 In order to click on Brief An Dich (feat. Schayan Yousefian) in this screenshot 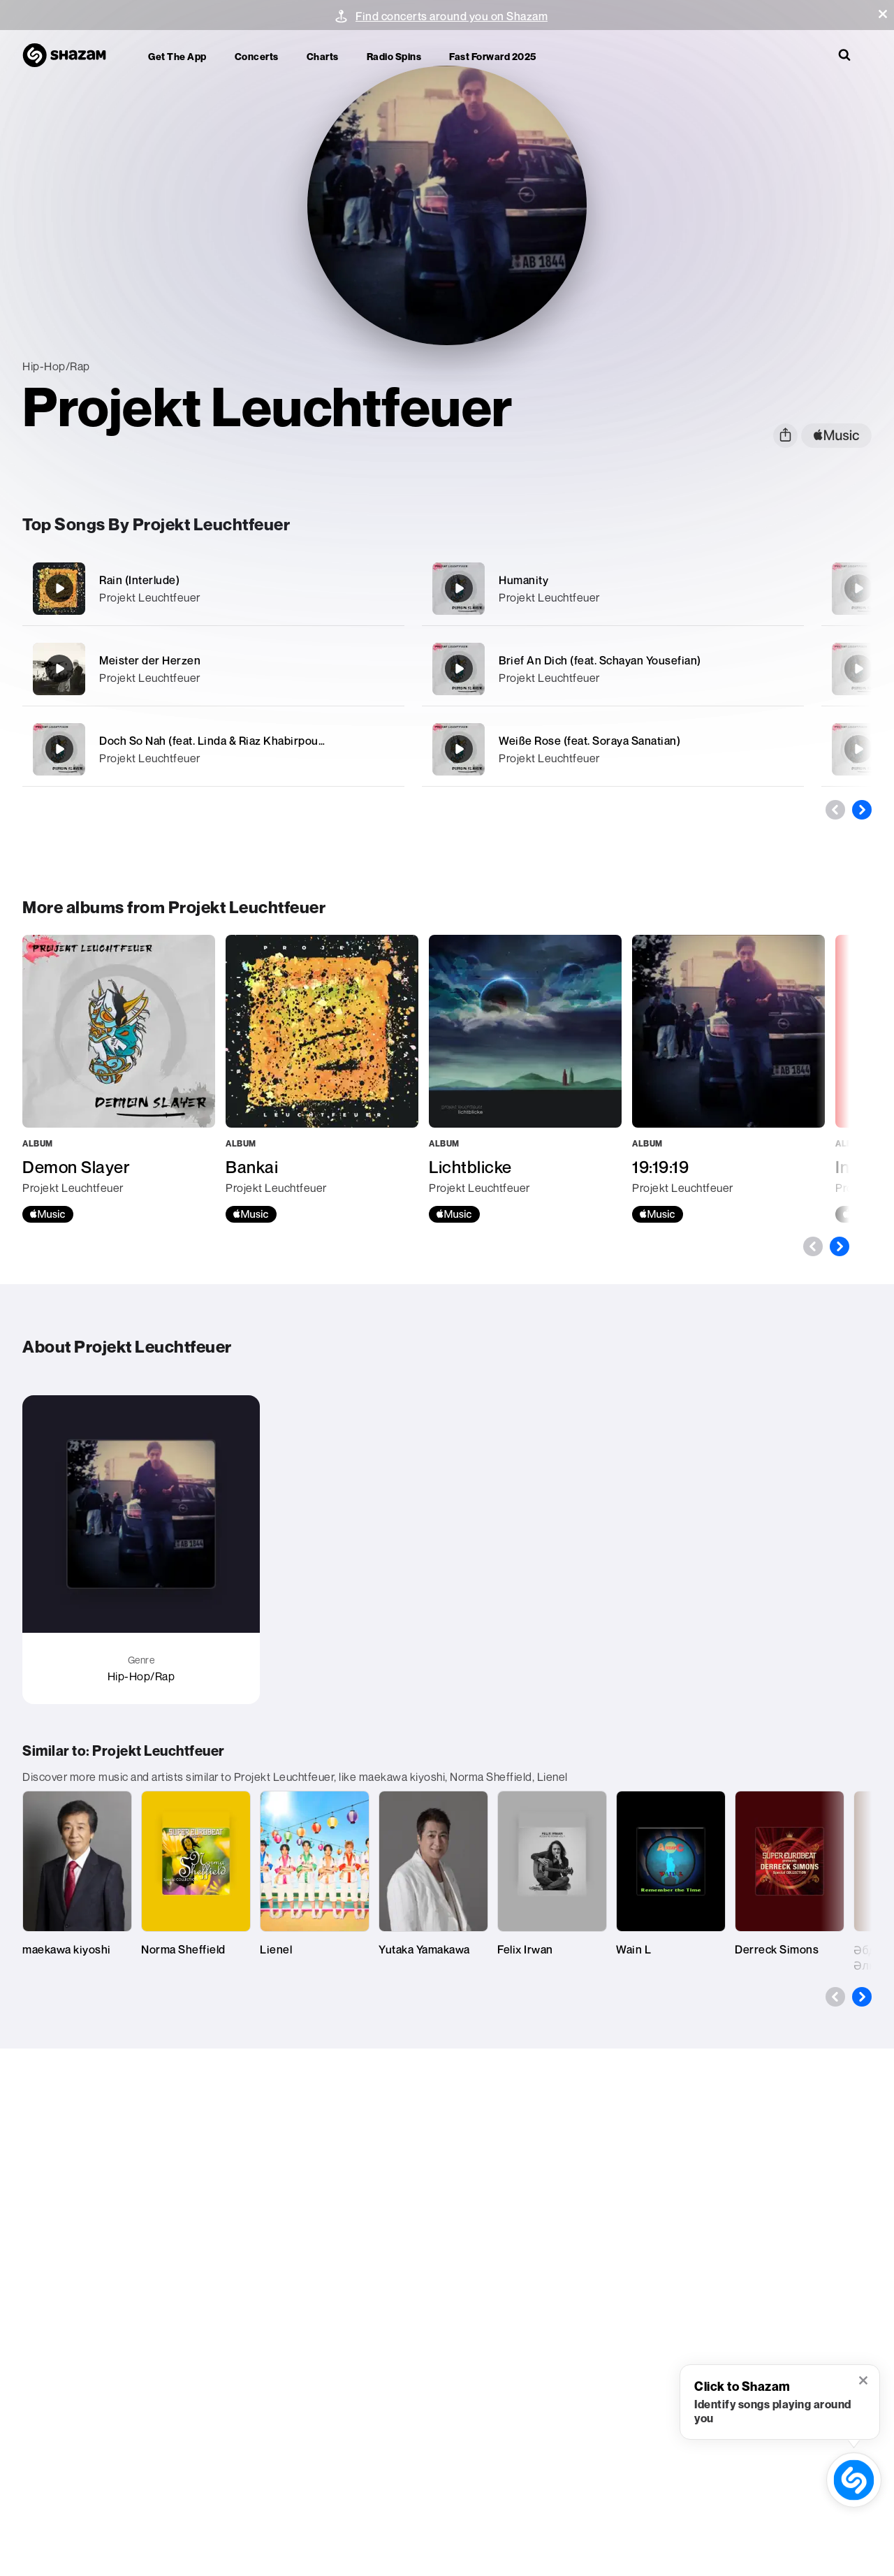, I will do `click(600, 660)`.